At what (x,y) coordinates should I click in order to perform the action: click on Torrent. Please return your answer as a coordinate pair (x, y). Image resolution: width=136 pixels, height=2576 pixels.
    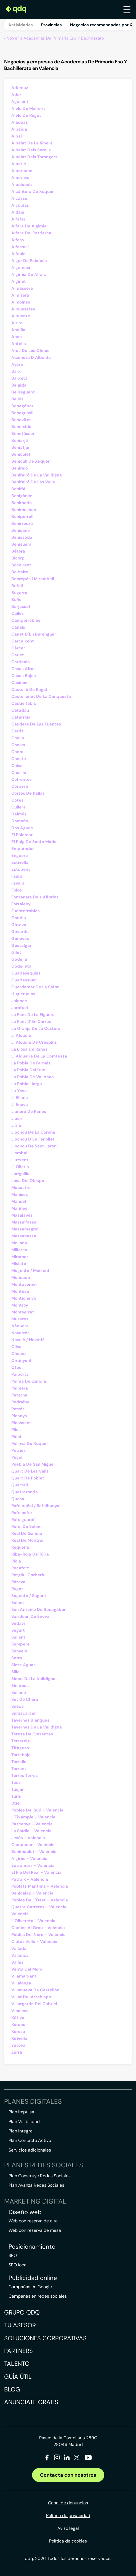
    Looking at the image, I should click on (18, 1768).